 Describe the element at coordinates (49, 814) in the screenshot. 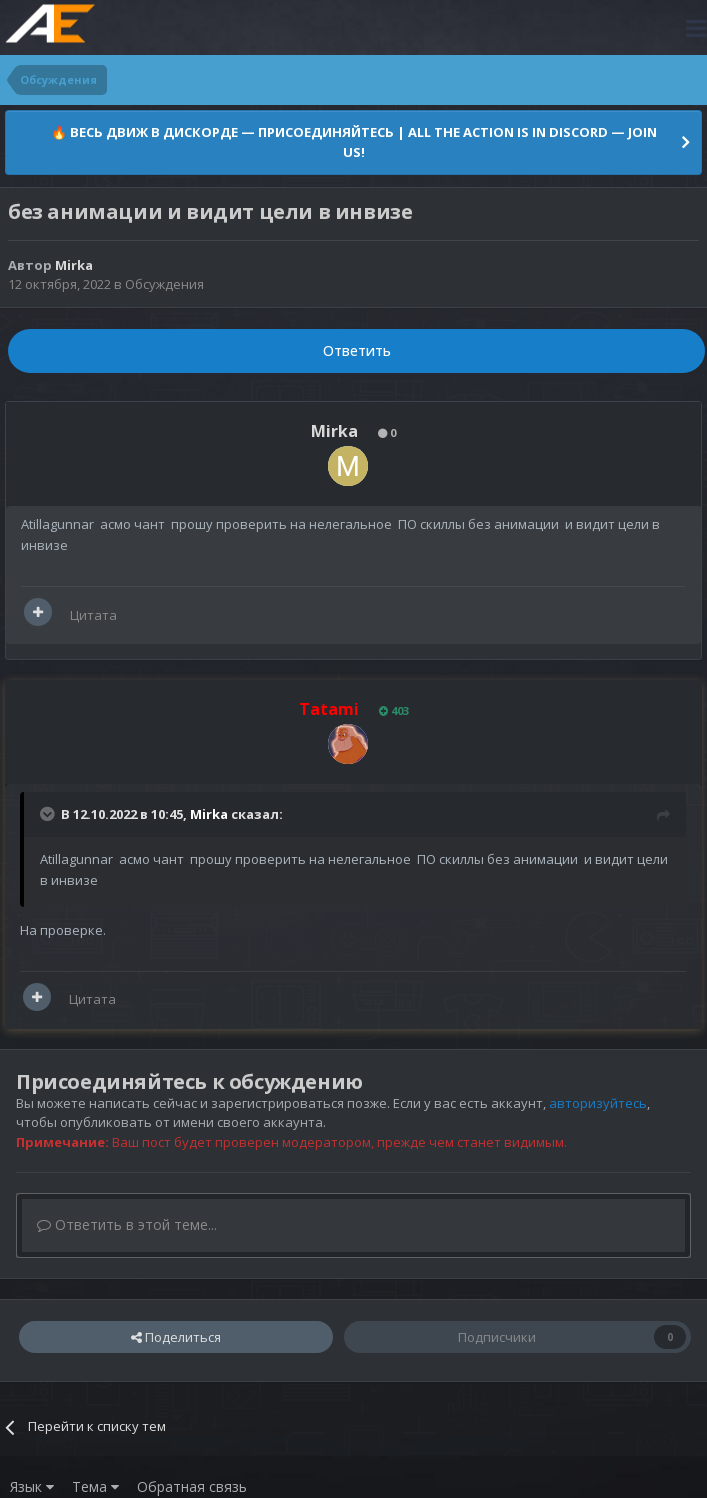

I see `[Раскрыть цитату]` at that location.